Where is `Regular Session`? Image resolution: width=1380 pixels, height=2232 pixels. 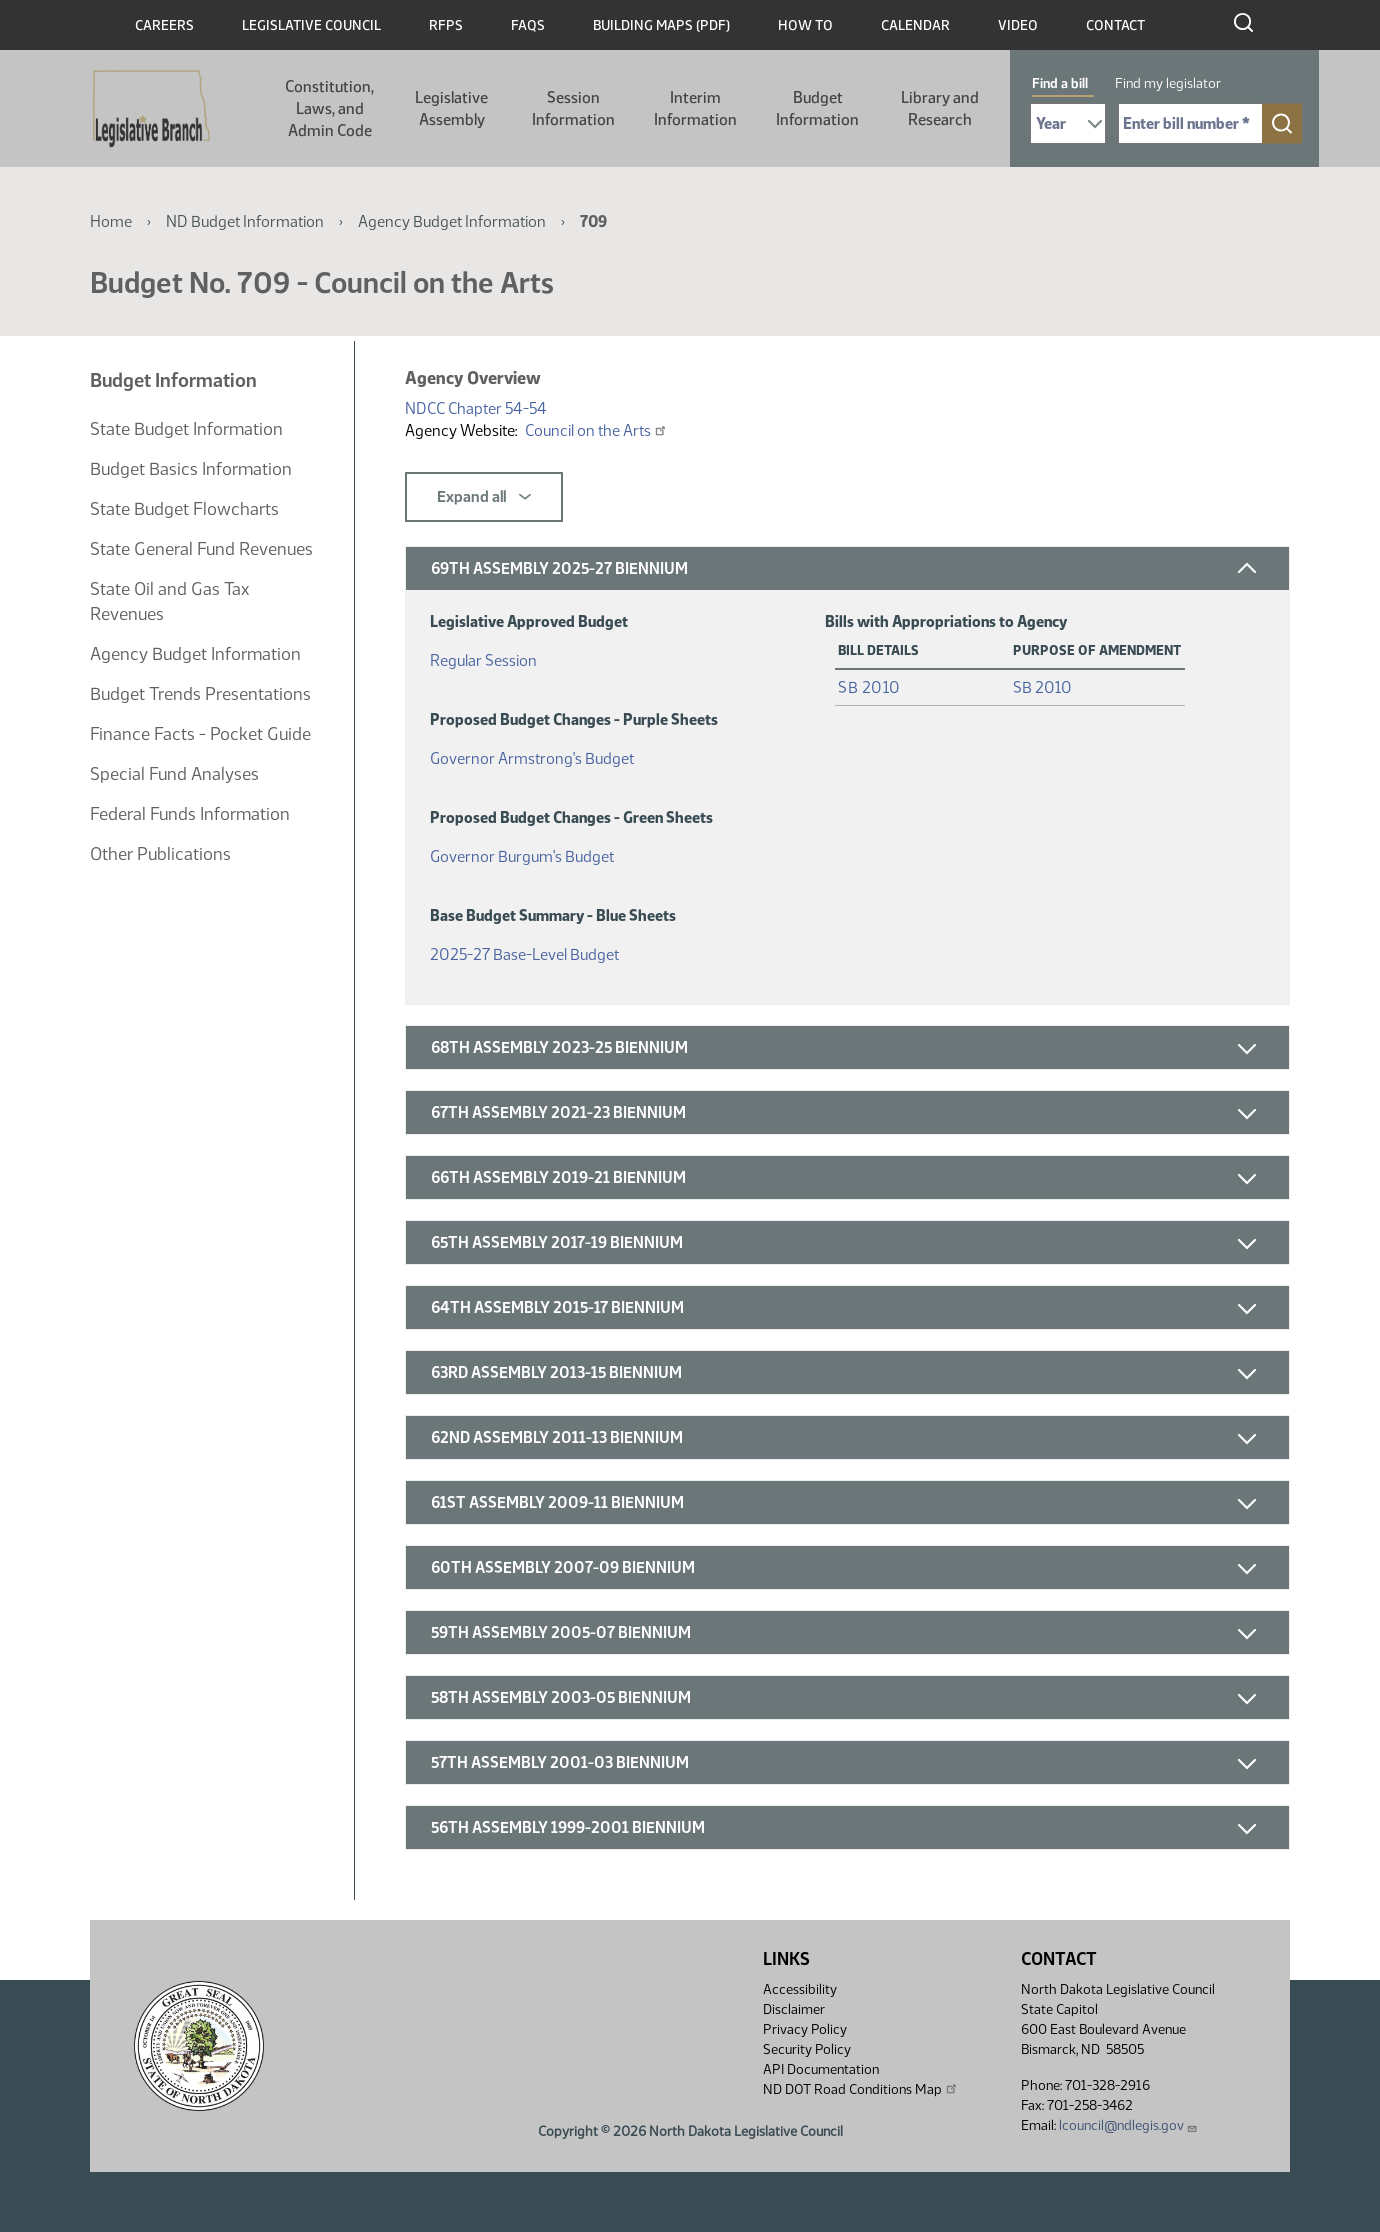
Regular Session is located at coordinates (483, 656).